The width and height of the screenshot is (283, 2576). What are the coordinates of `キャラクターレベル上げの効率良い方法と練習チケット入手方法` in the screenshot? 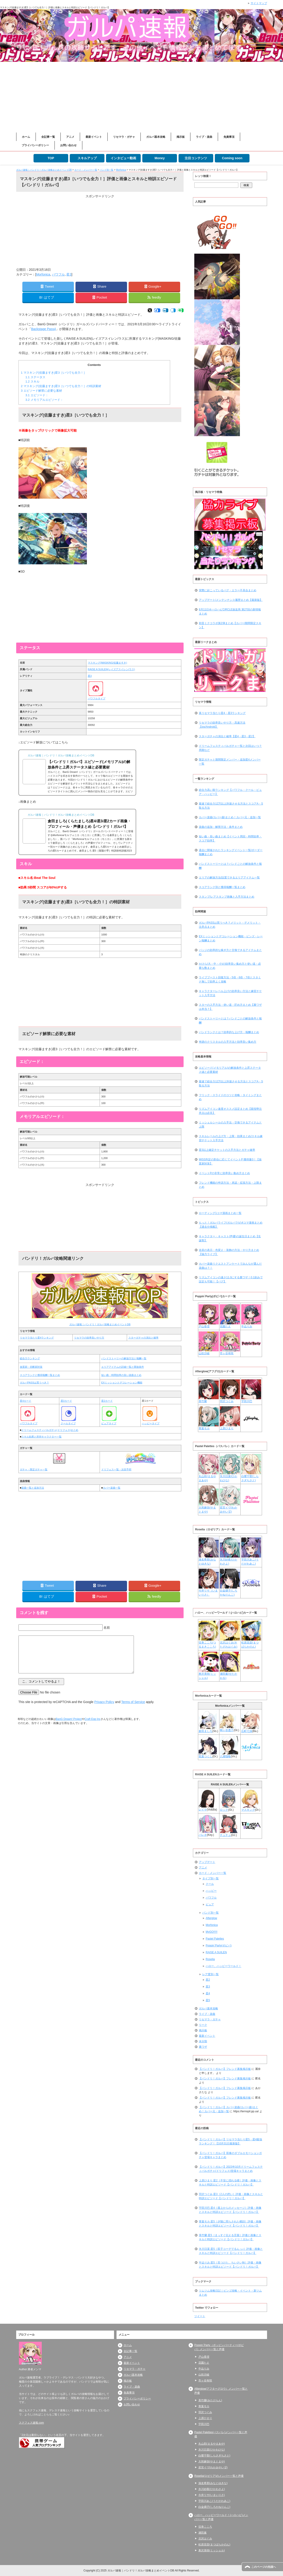 It's located at (230, 993).